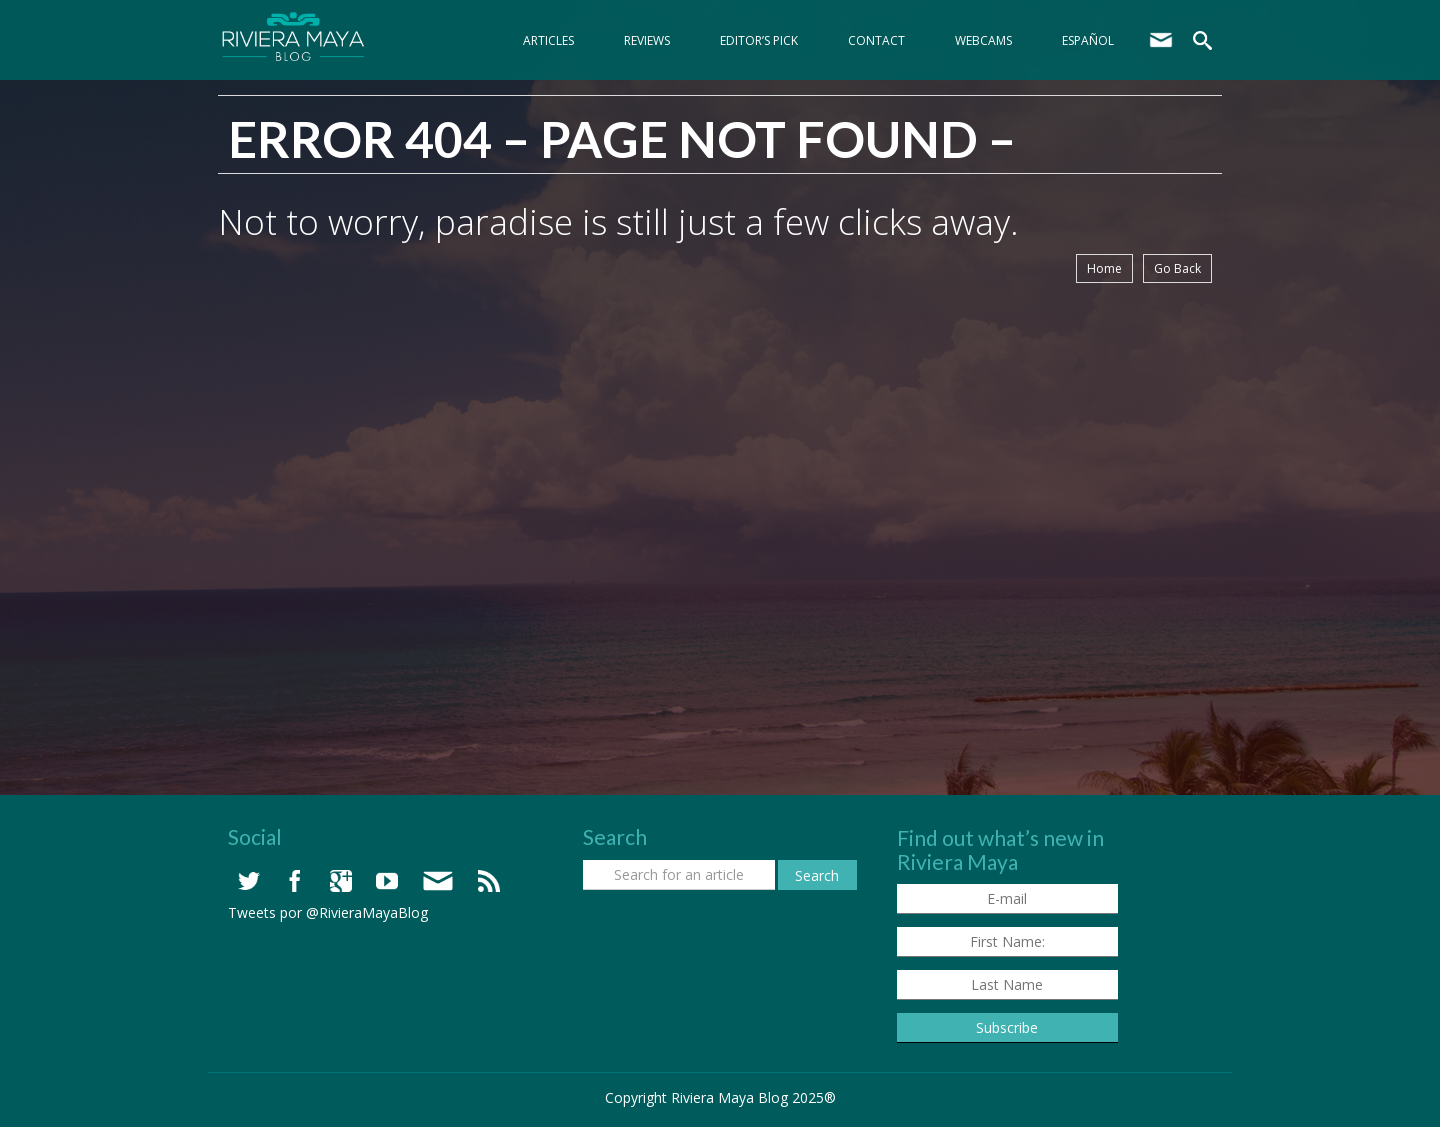 Image resolution: width=1440 pixels, height=1127 pixels. I want to click on Contact, so click(876, 40).